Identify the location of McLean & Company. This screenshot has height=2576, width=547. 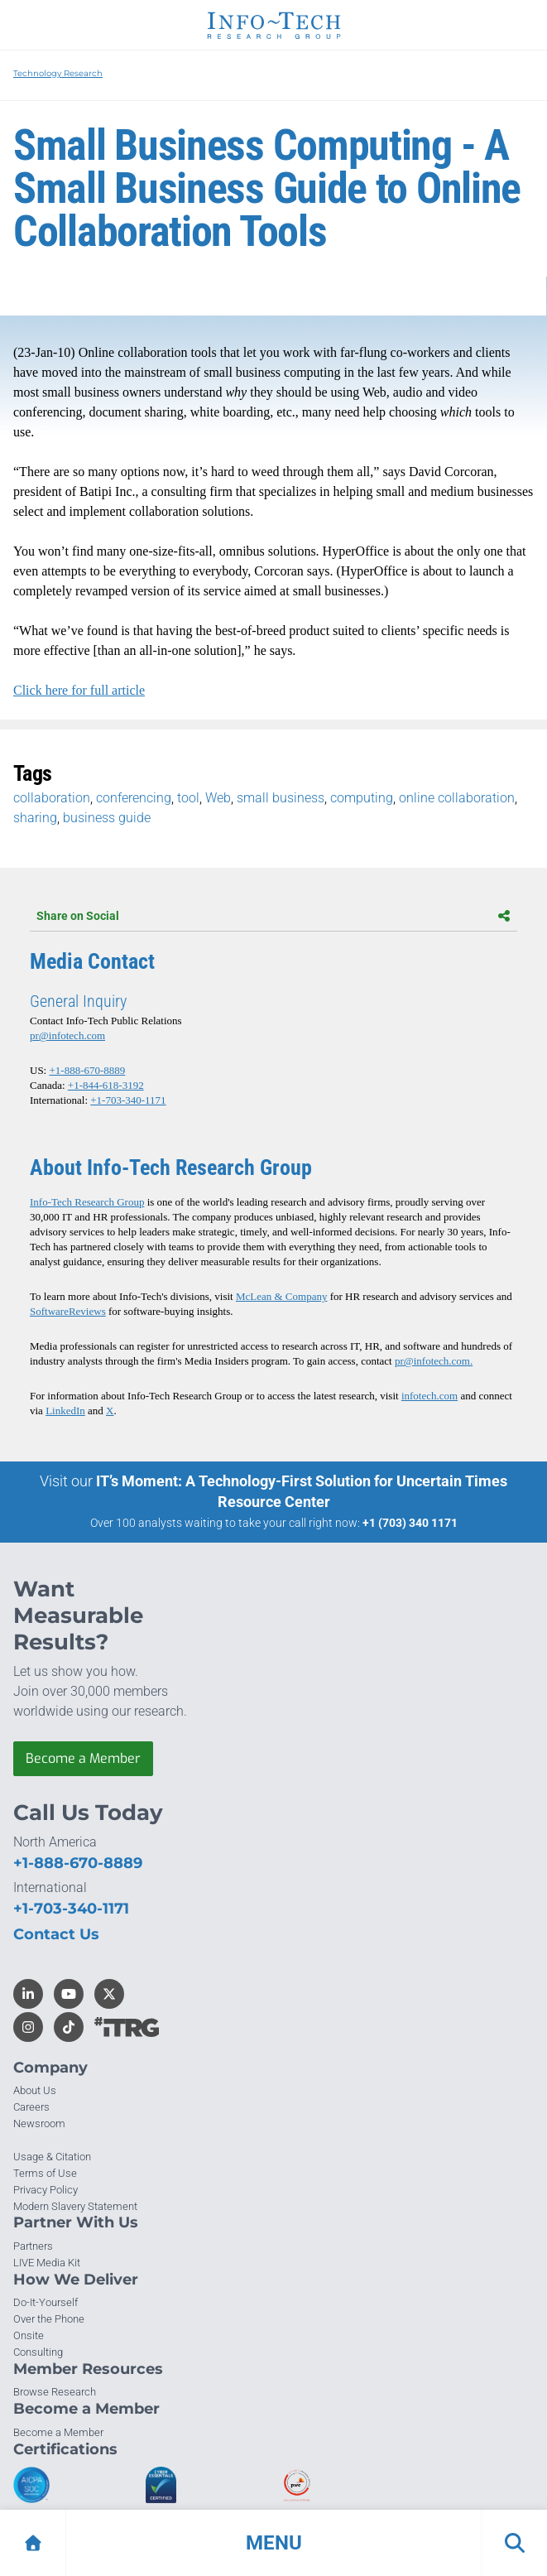
(281, 1296).